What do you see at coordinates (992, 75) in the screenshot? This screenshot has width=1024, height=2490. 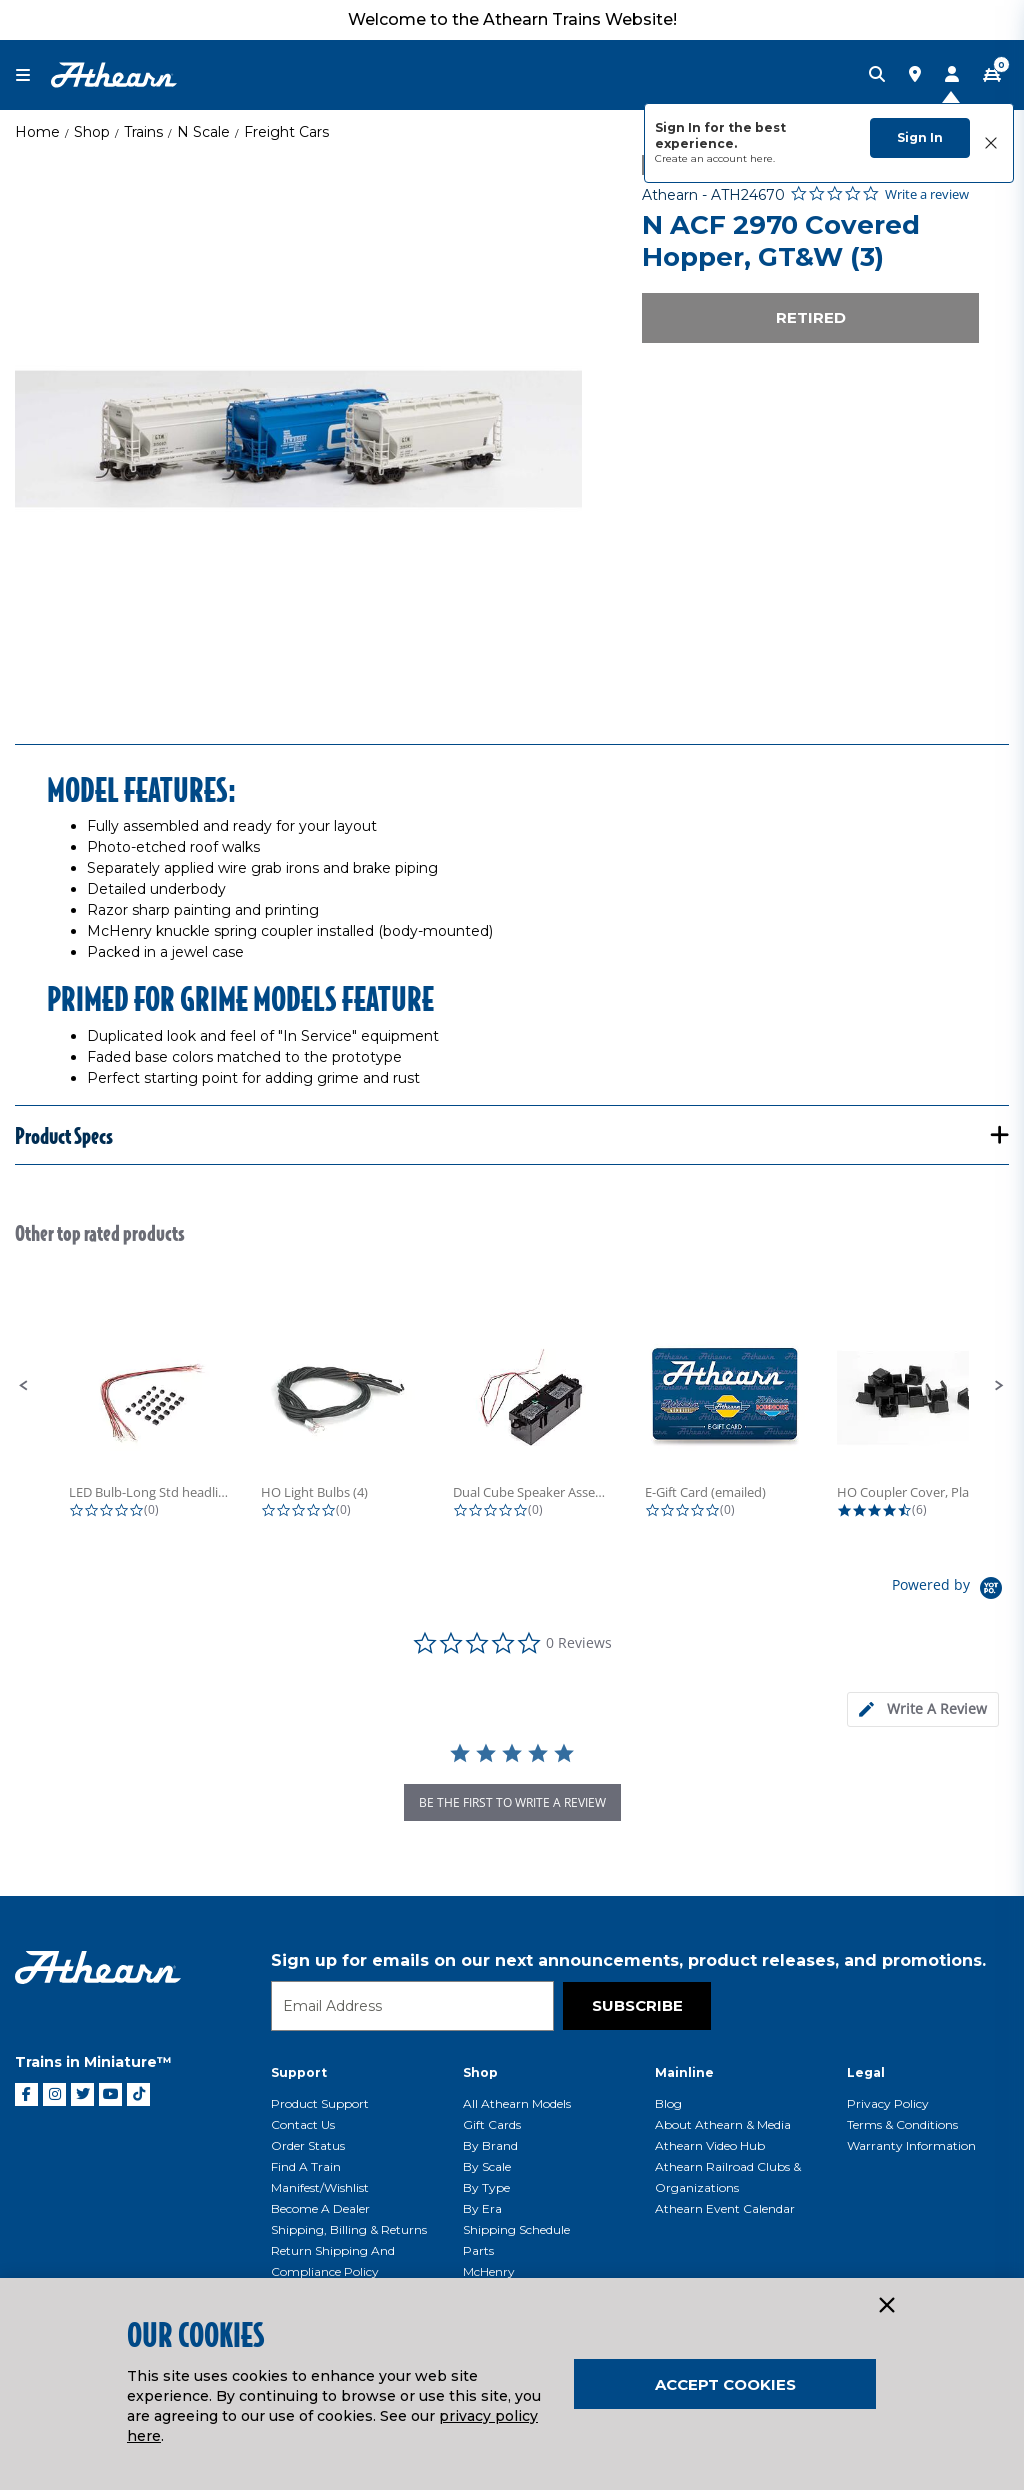 I see `[CART | 0 item(s)]` at bounding box center [992, 75].